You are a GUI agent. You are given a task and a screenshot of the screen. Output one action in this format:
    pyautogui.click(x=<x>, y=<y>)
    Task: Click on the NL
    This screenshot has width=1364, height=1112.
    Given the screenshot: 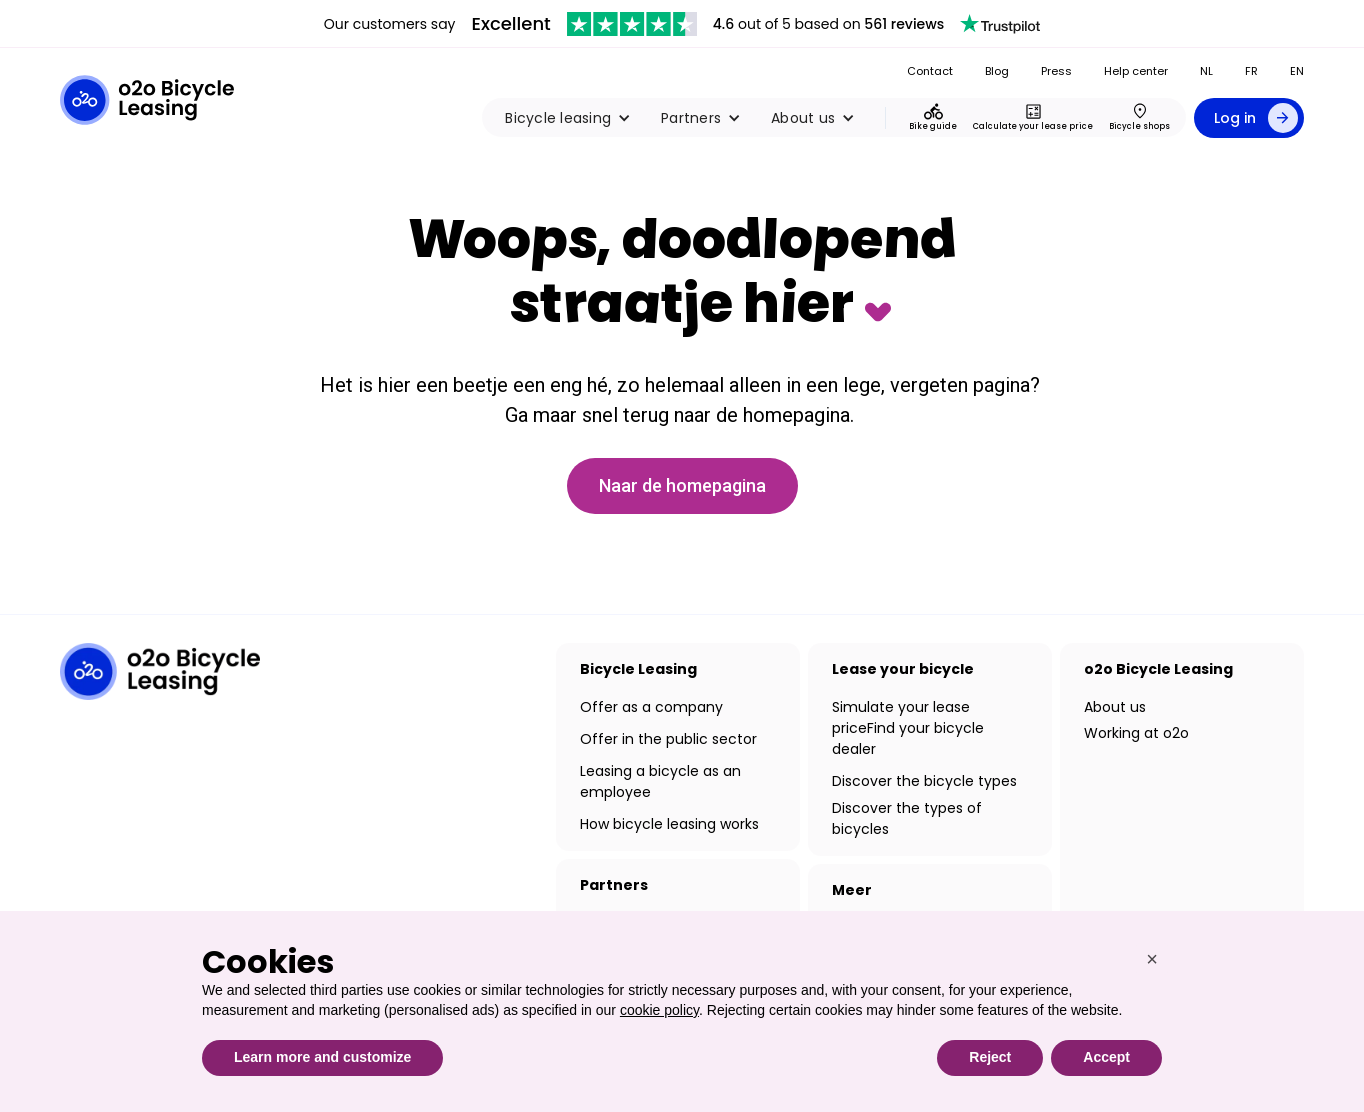 What is the action you would take?
    pyautogui.click(x=1206, y=71)
    